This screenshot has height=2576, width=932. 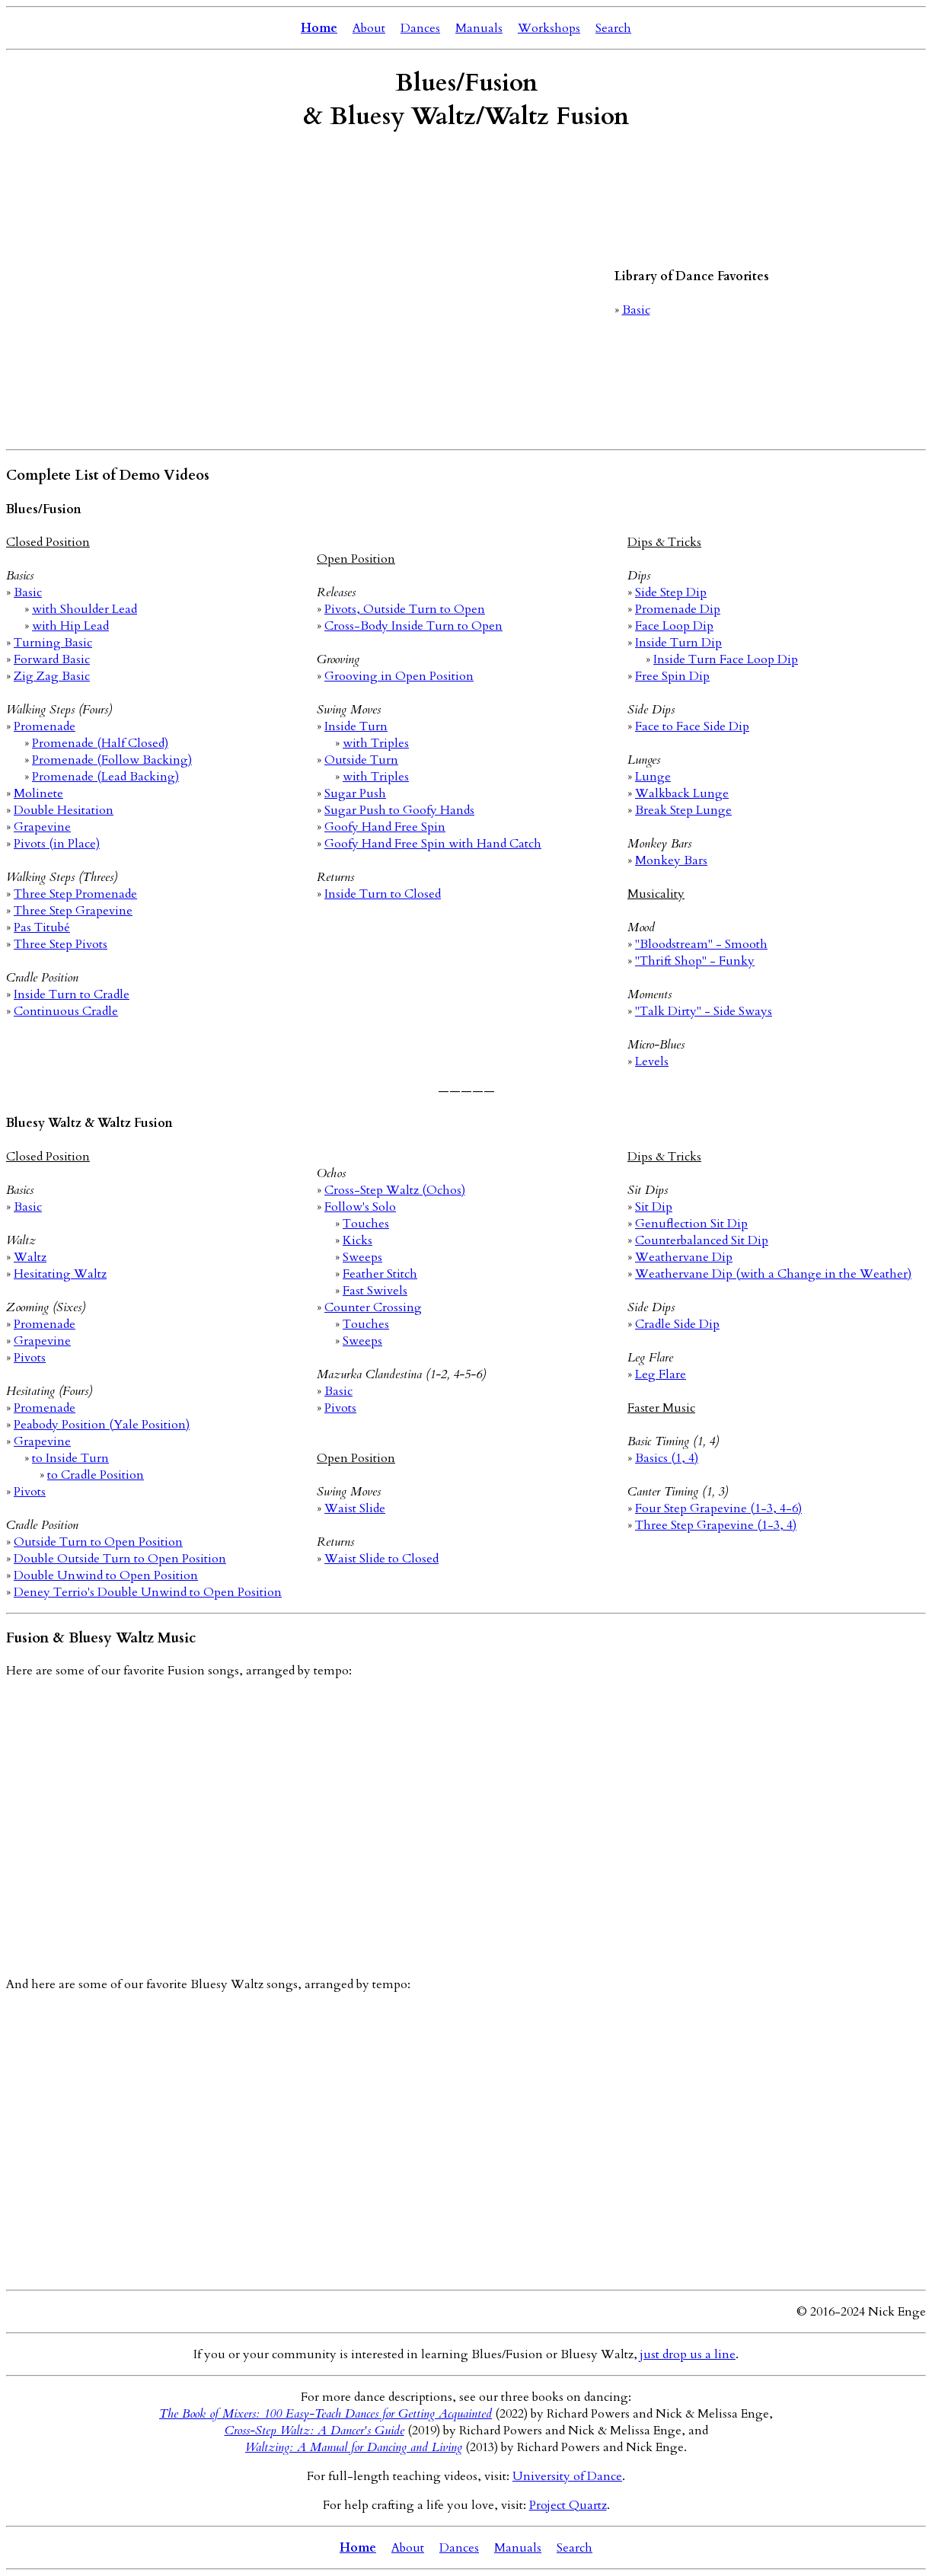 I want to click on Side Step Dip, so click(x=671, y=592).